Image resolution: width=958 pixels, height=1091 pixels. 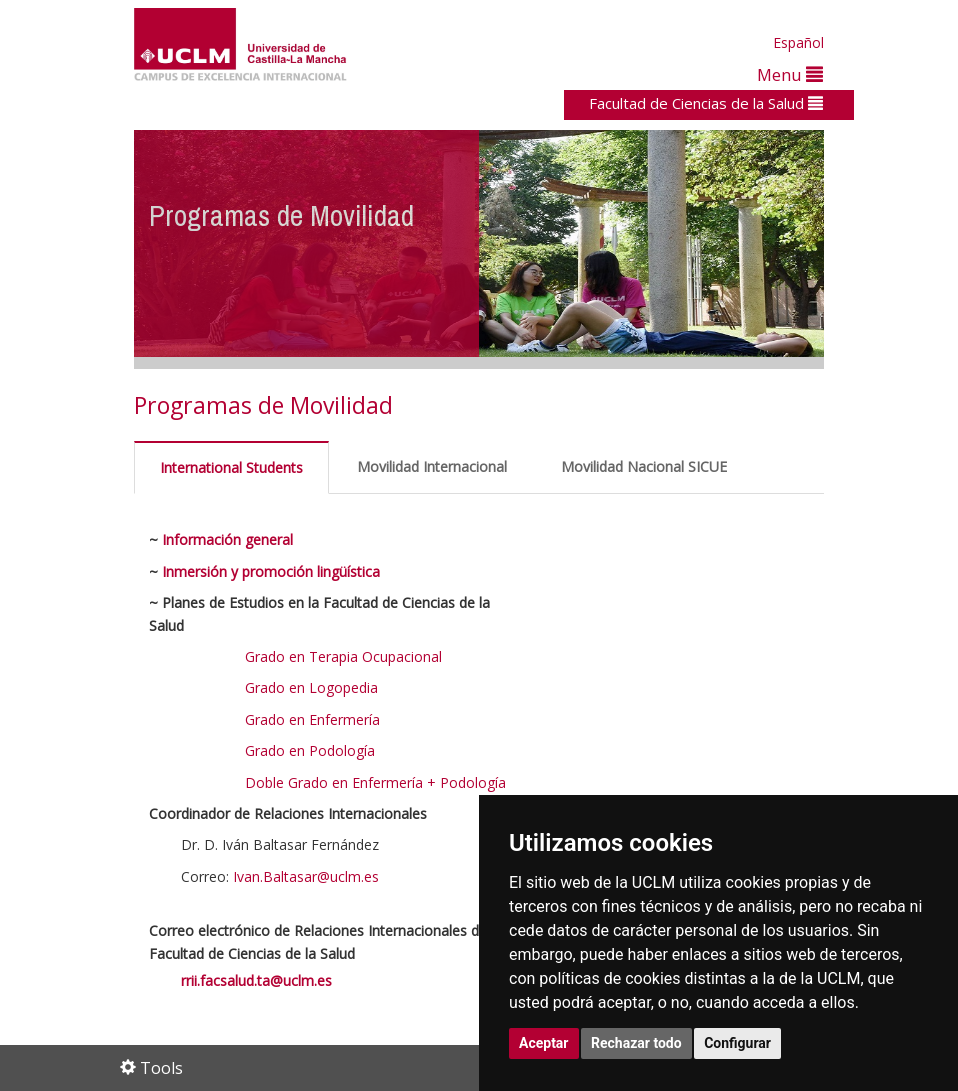 What do you see at coordinates (311, 687) in the screenshot?
I see `Grado en Logopedia` at bounding box center [311, 687].